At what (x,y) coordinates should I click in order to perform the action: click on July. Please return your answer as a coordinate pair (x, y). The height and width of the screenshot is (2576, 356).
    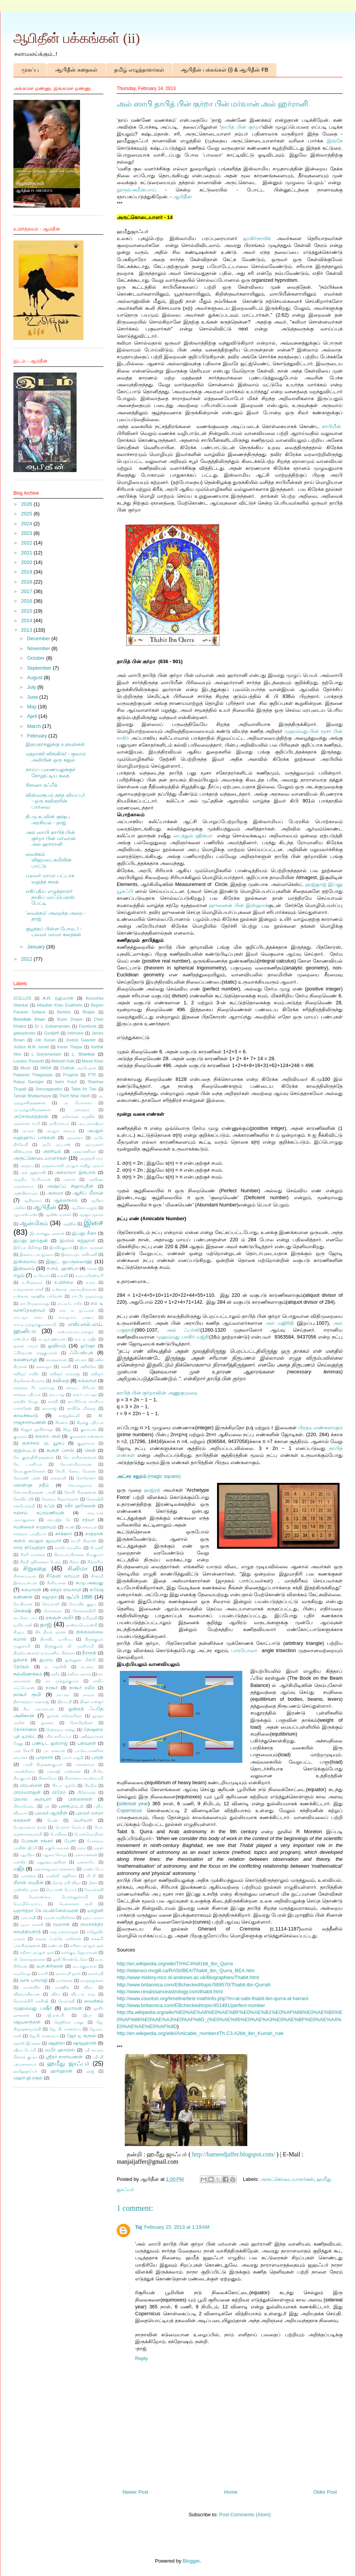
    Looking at the image, I should click on (32, 687).